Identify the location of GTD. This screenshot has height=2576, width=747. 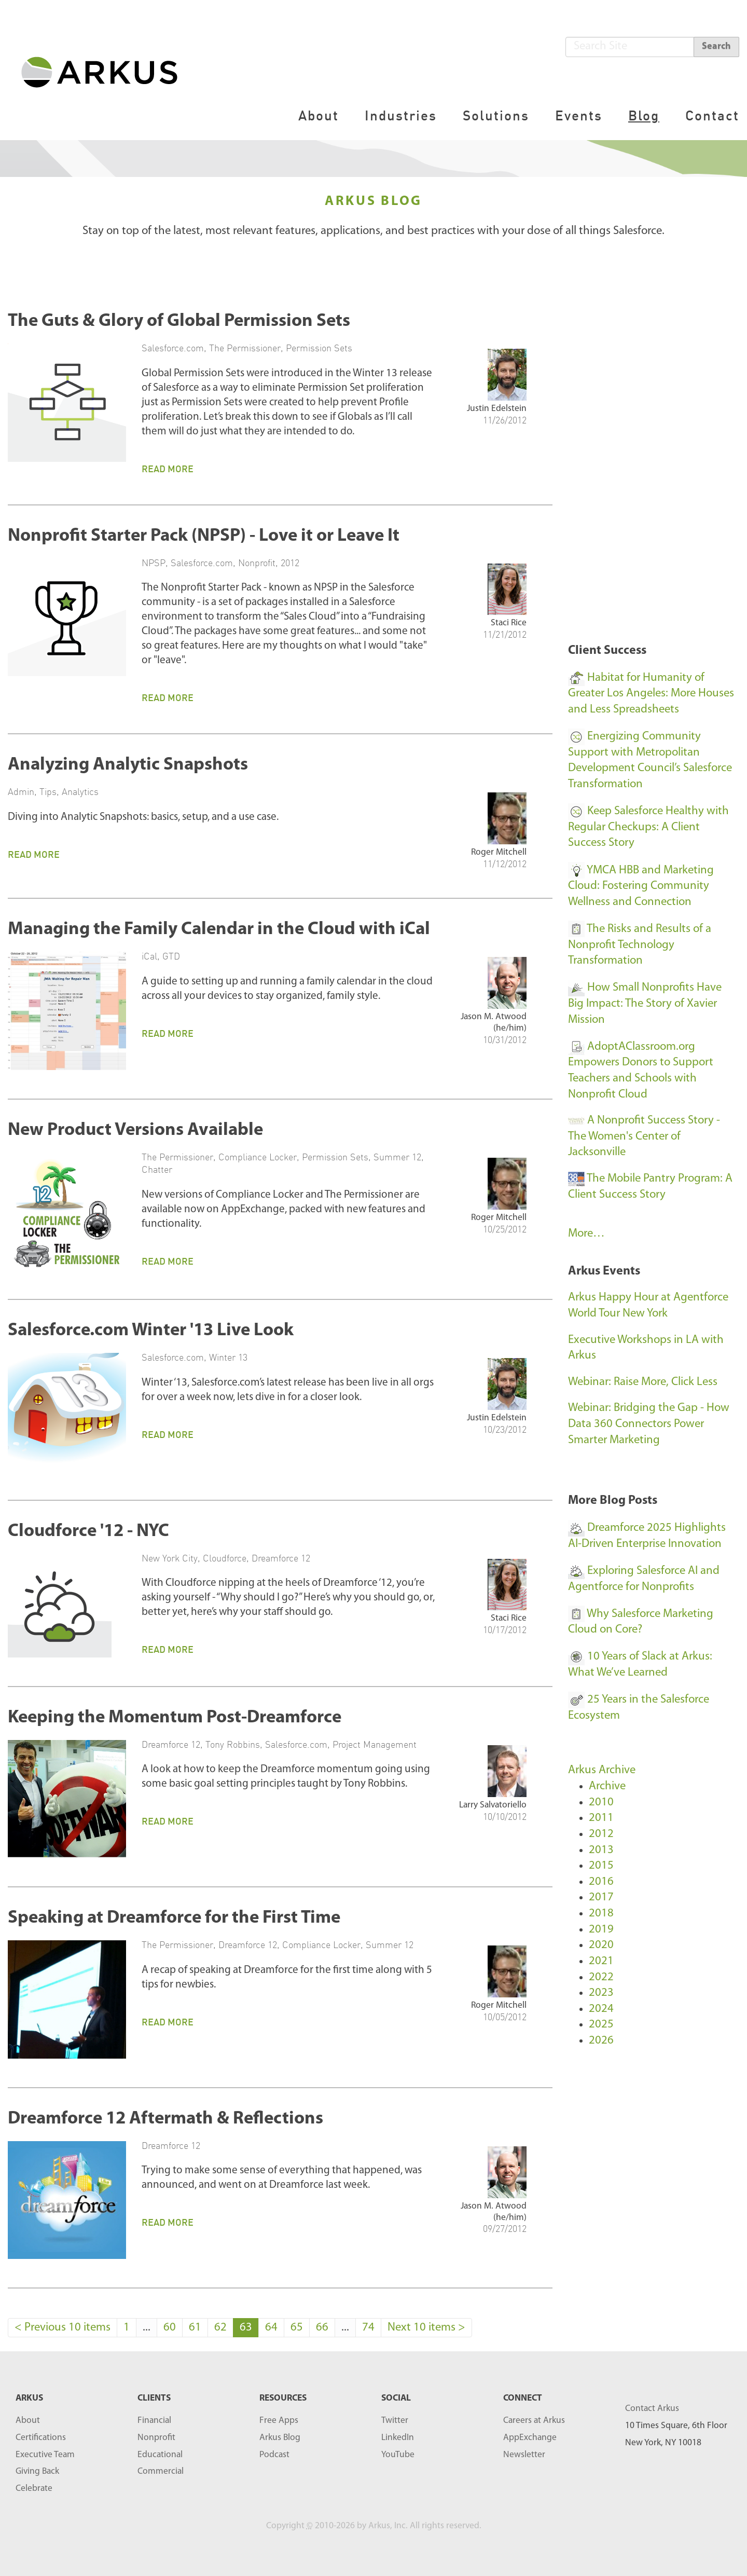
(171, 956).